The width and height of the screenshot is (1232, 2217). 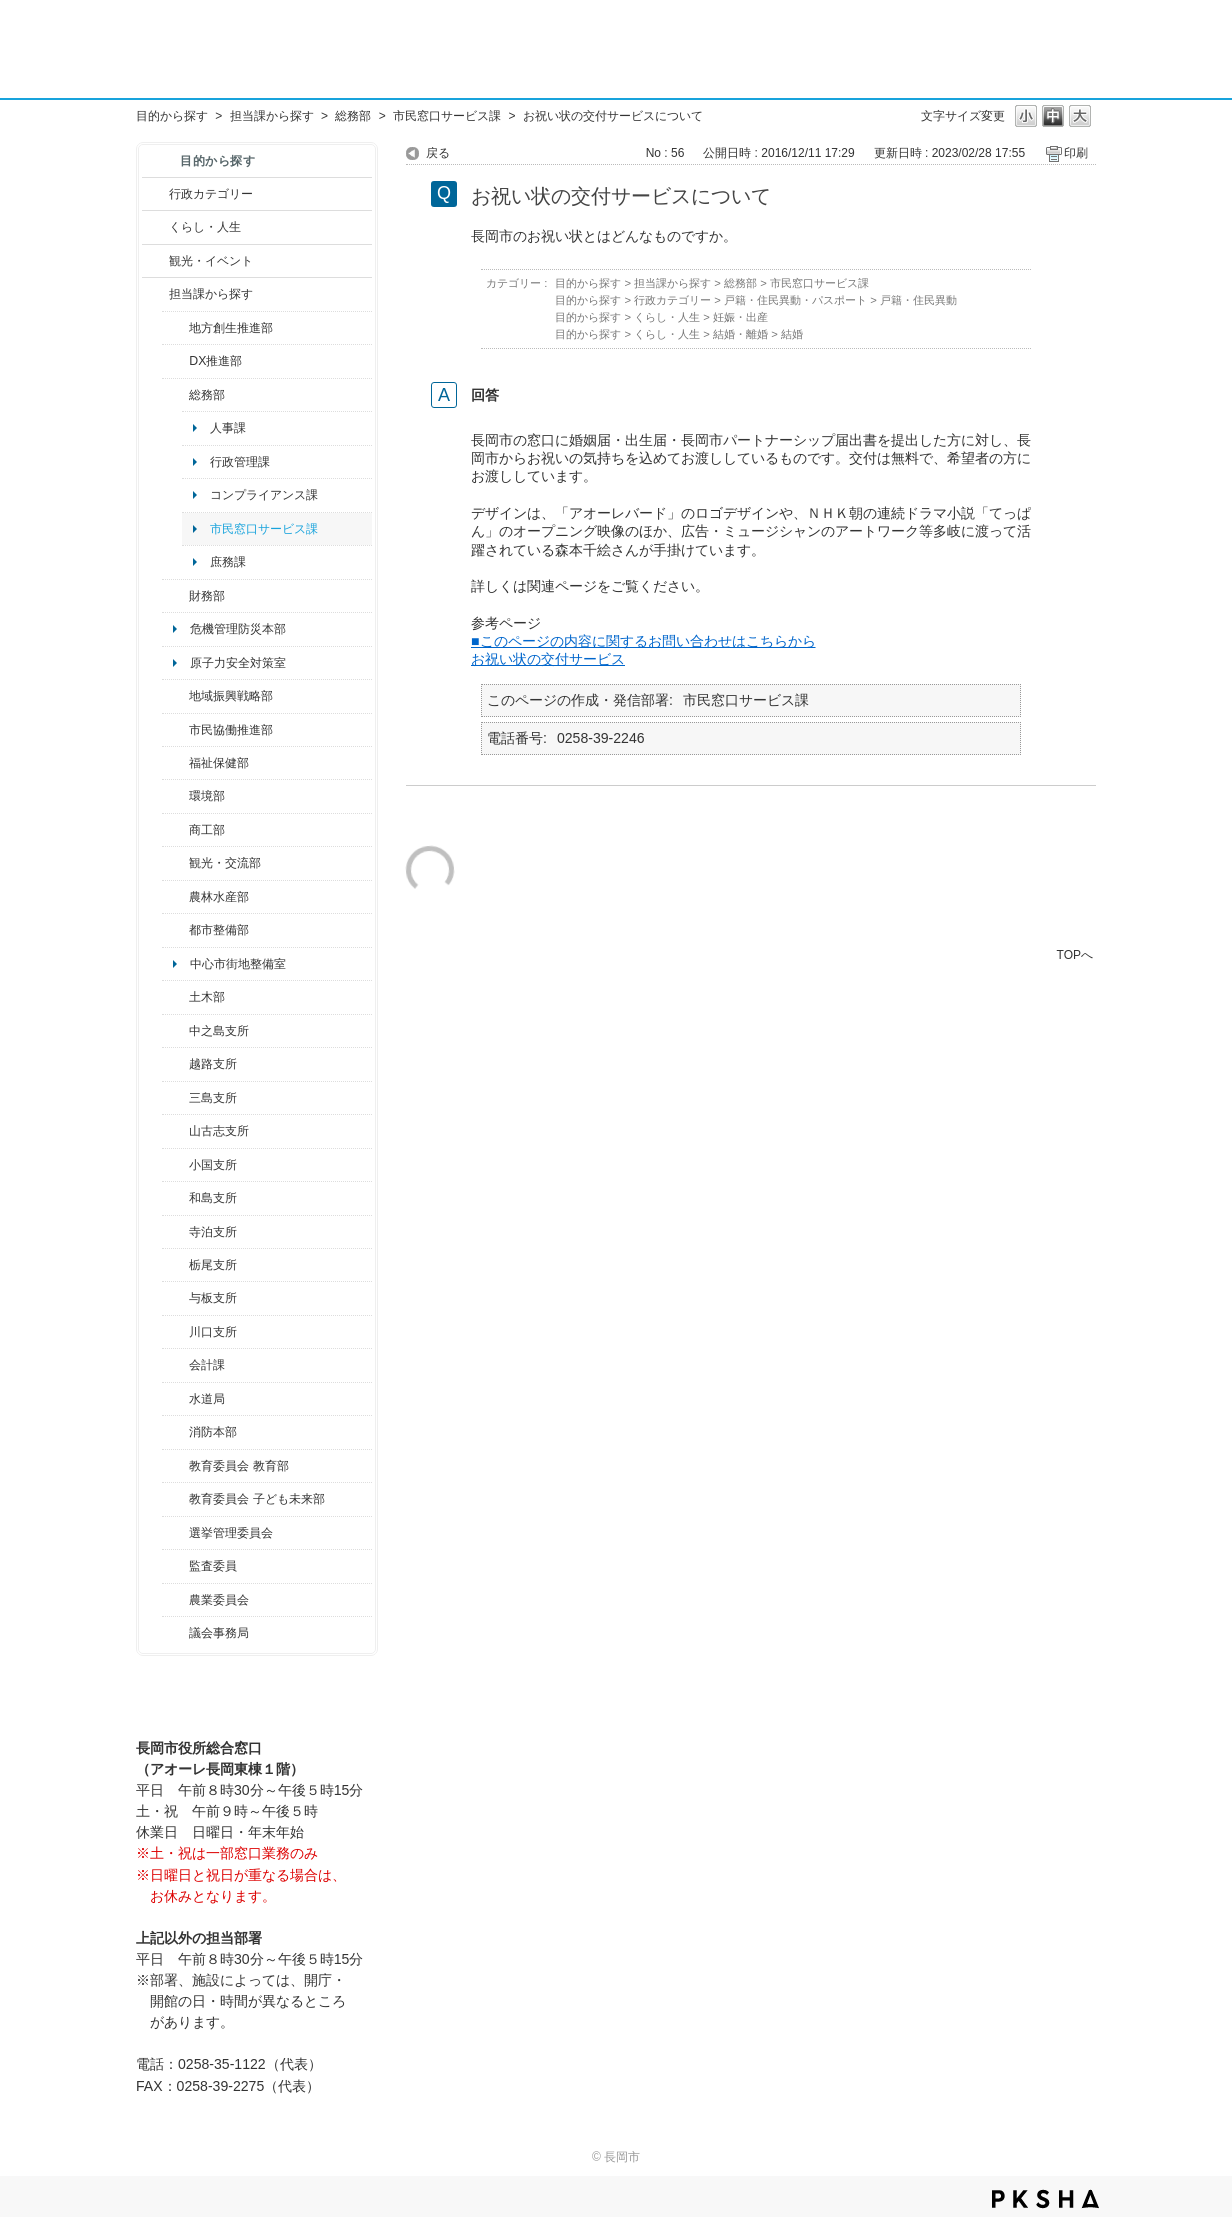 I want to click on /category/show/14?site_domain=default, so click(x=175, y=763).